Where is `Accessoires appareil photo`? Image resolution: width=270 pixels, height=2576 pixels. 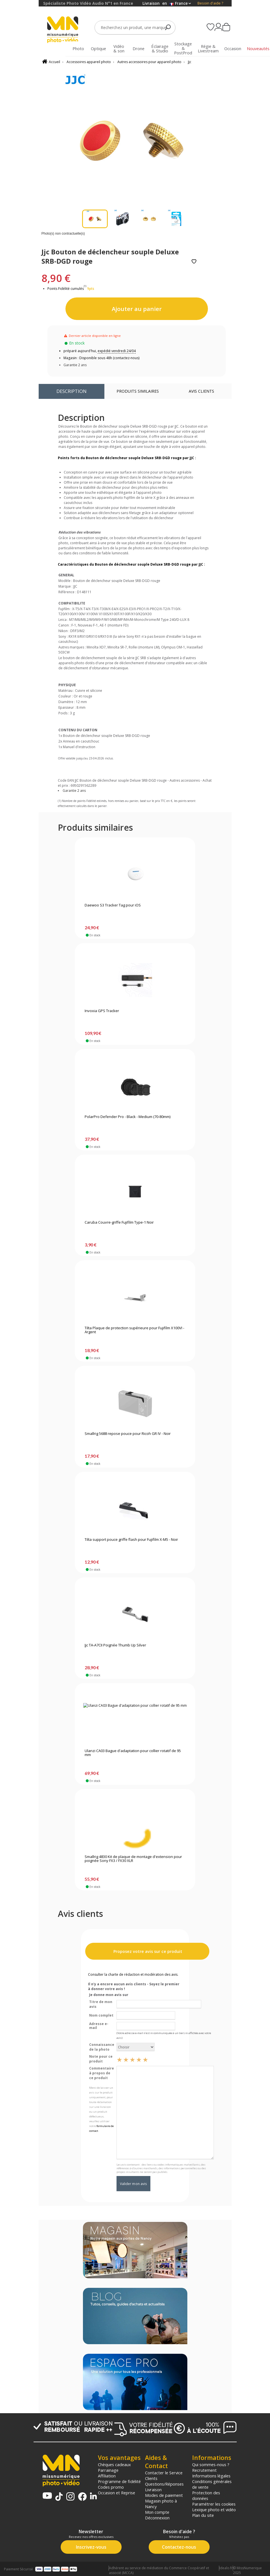
Accessoires appareil photo is located at coordinates (89, 61).